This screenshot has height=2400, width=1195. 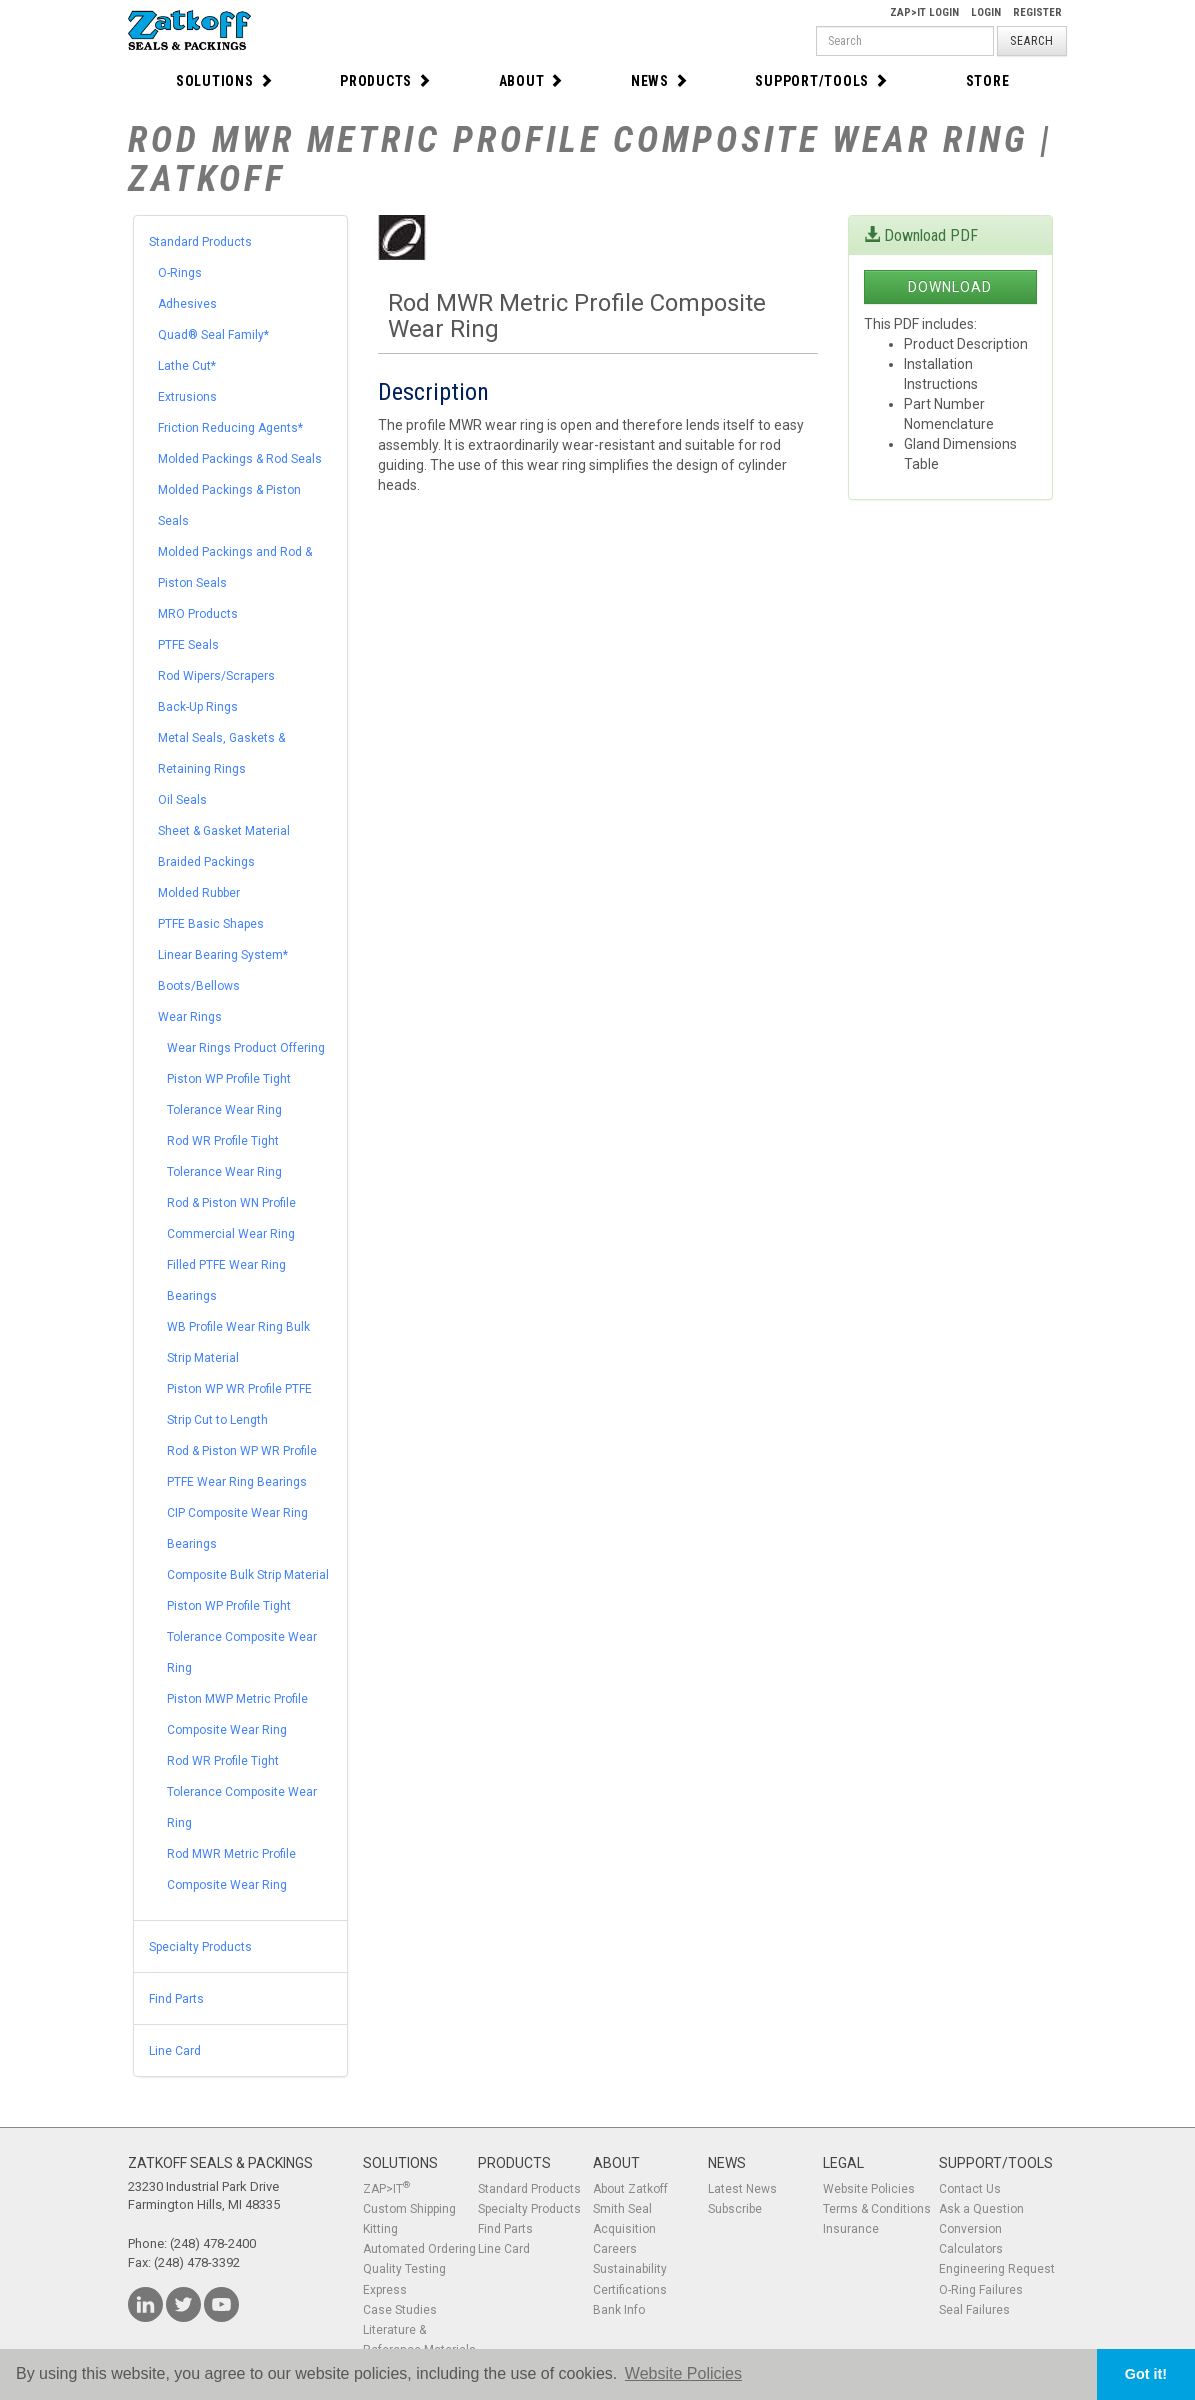 What do you see at coordinates (950, 287) in the screenshot?
I see `Download` at bounding box center [950, 287].